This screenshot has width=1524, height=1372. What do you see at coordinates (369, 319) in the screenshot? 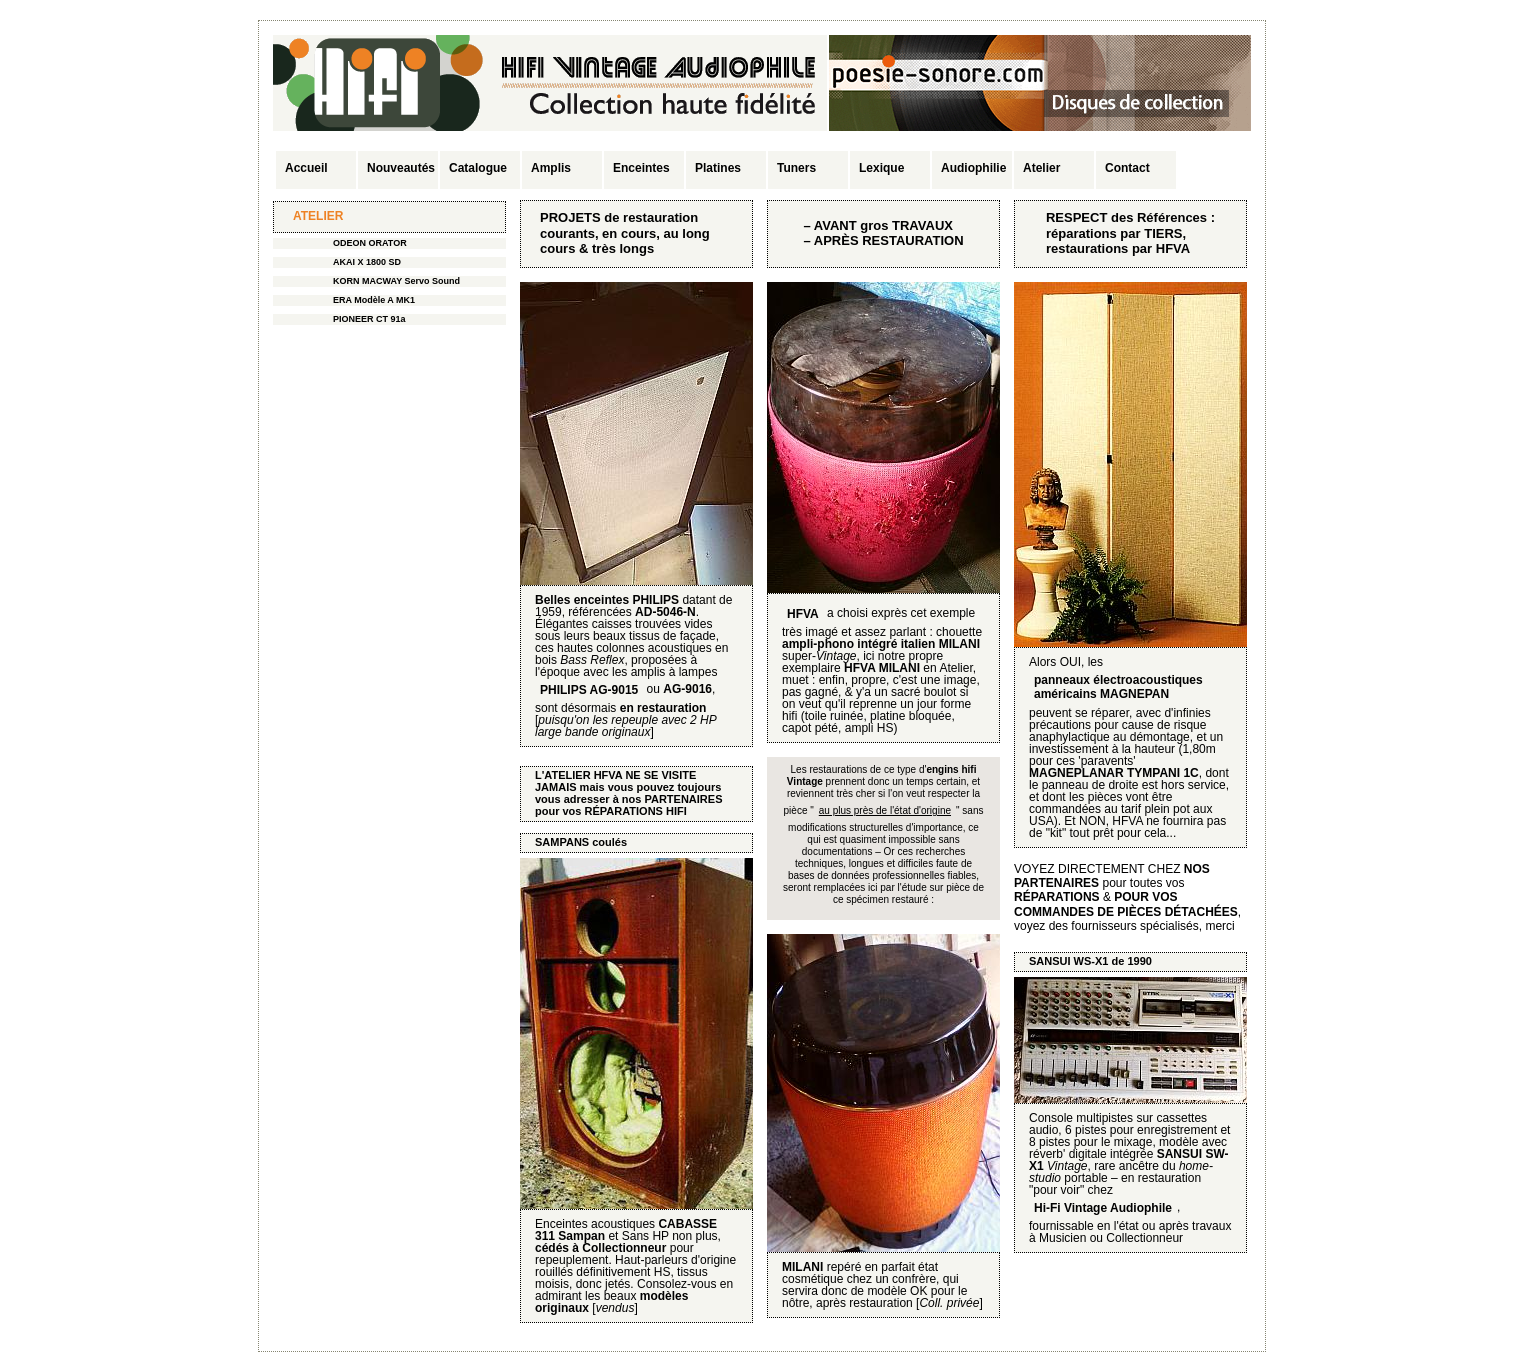
I see `PIONEER CT 91a` at bounding box center [369, 319].